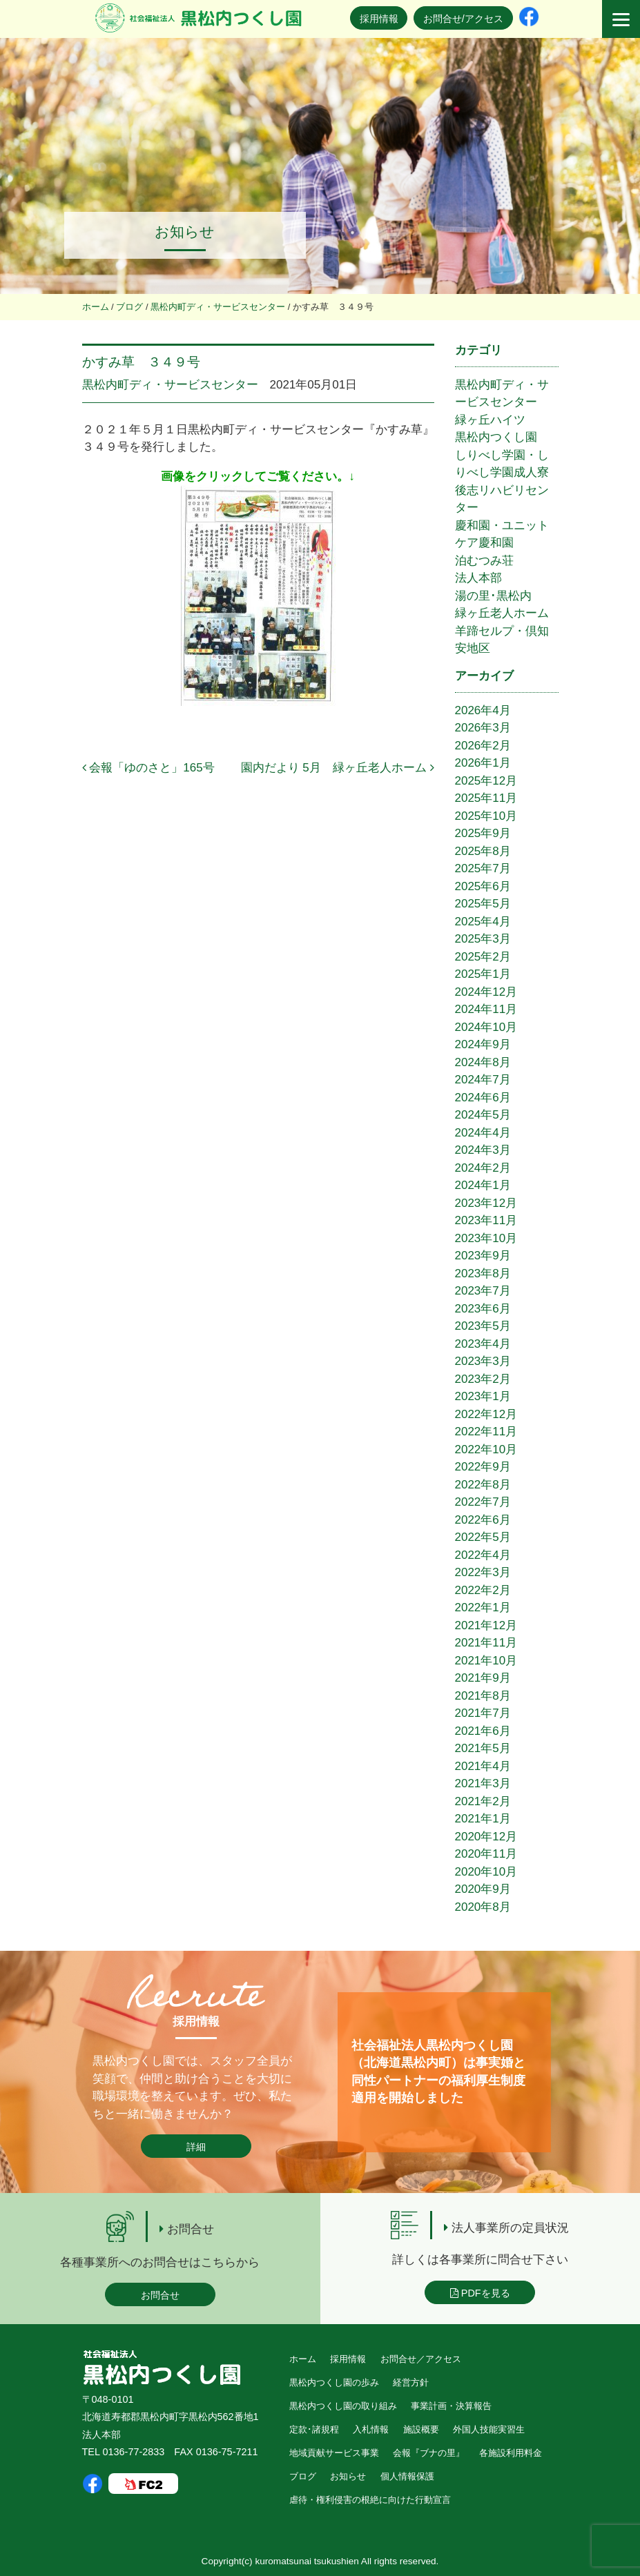 The width and height of the screenshot is (640, 2576). What do you see at coordinates (483, 956) in the screenshot?
I see `2025年2月` at bounding box center [483, 956].